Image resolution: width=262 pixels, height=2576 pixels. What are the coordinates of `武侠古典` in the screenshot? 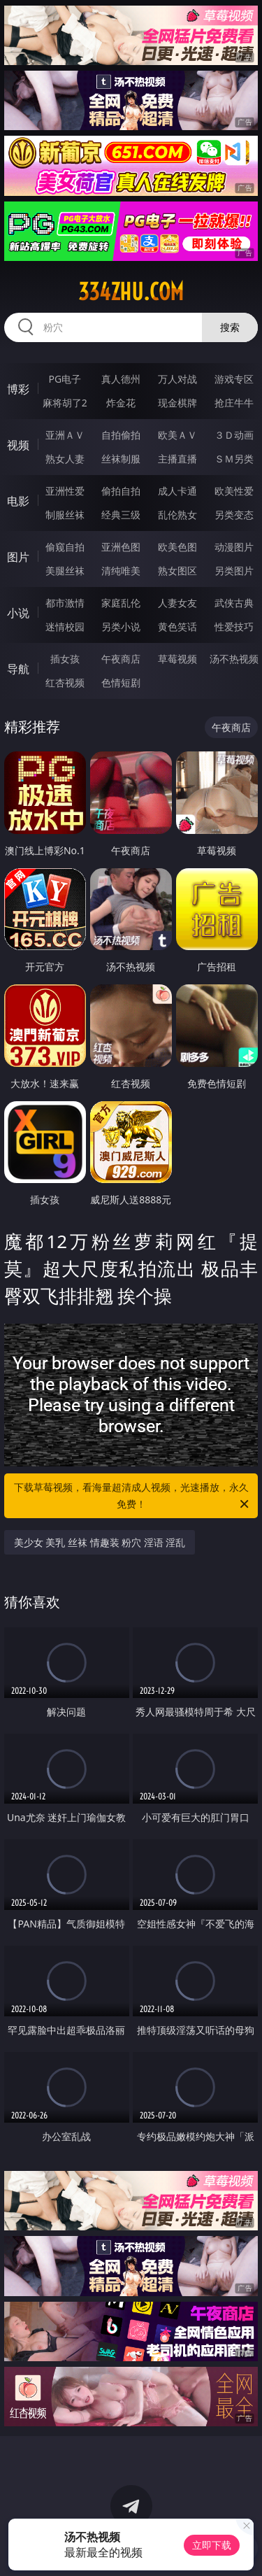 It's located at (234, 602).